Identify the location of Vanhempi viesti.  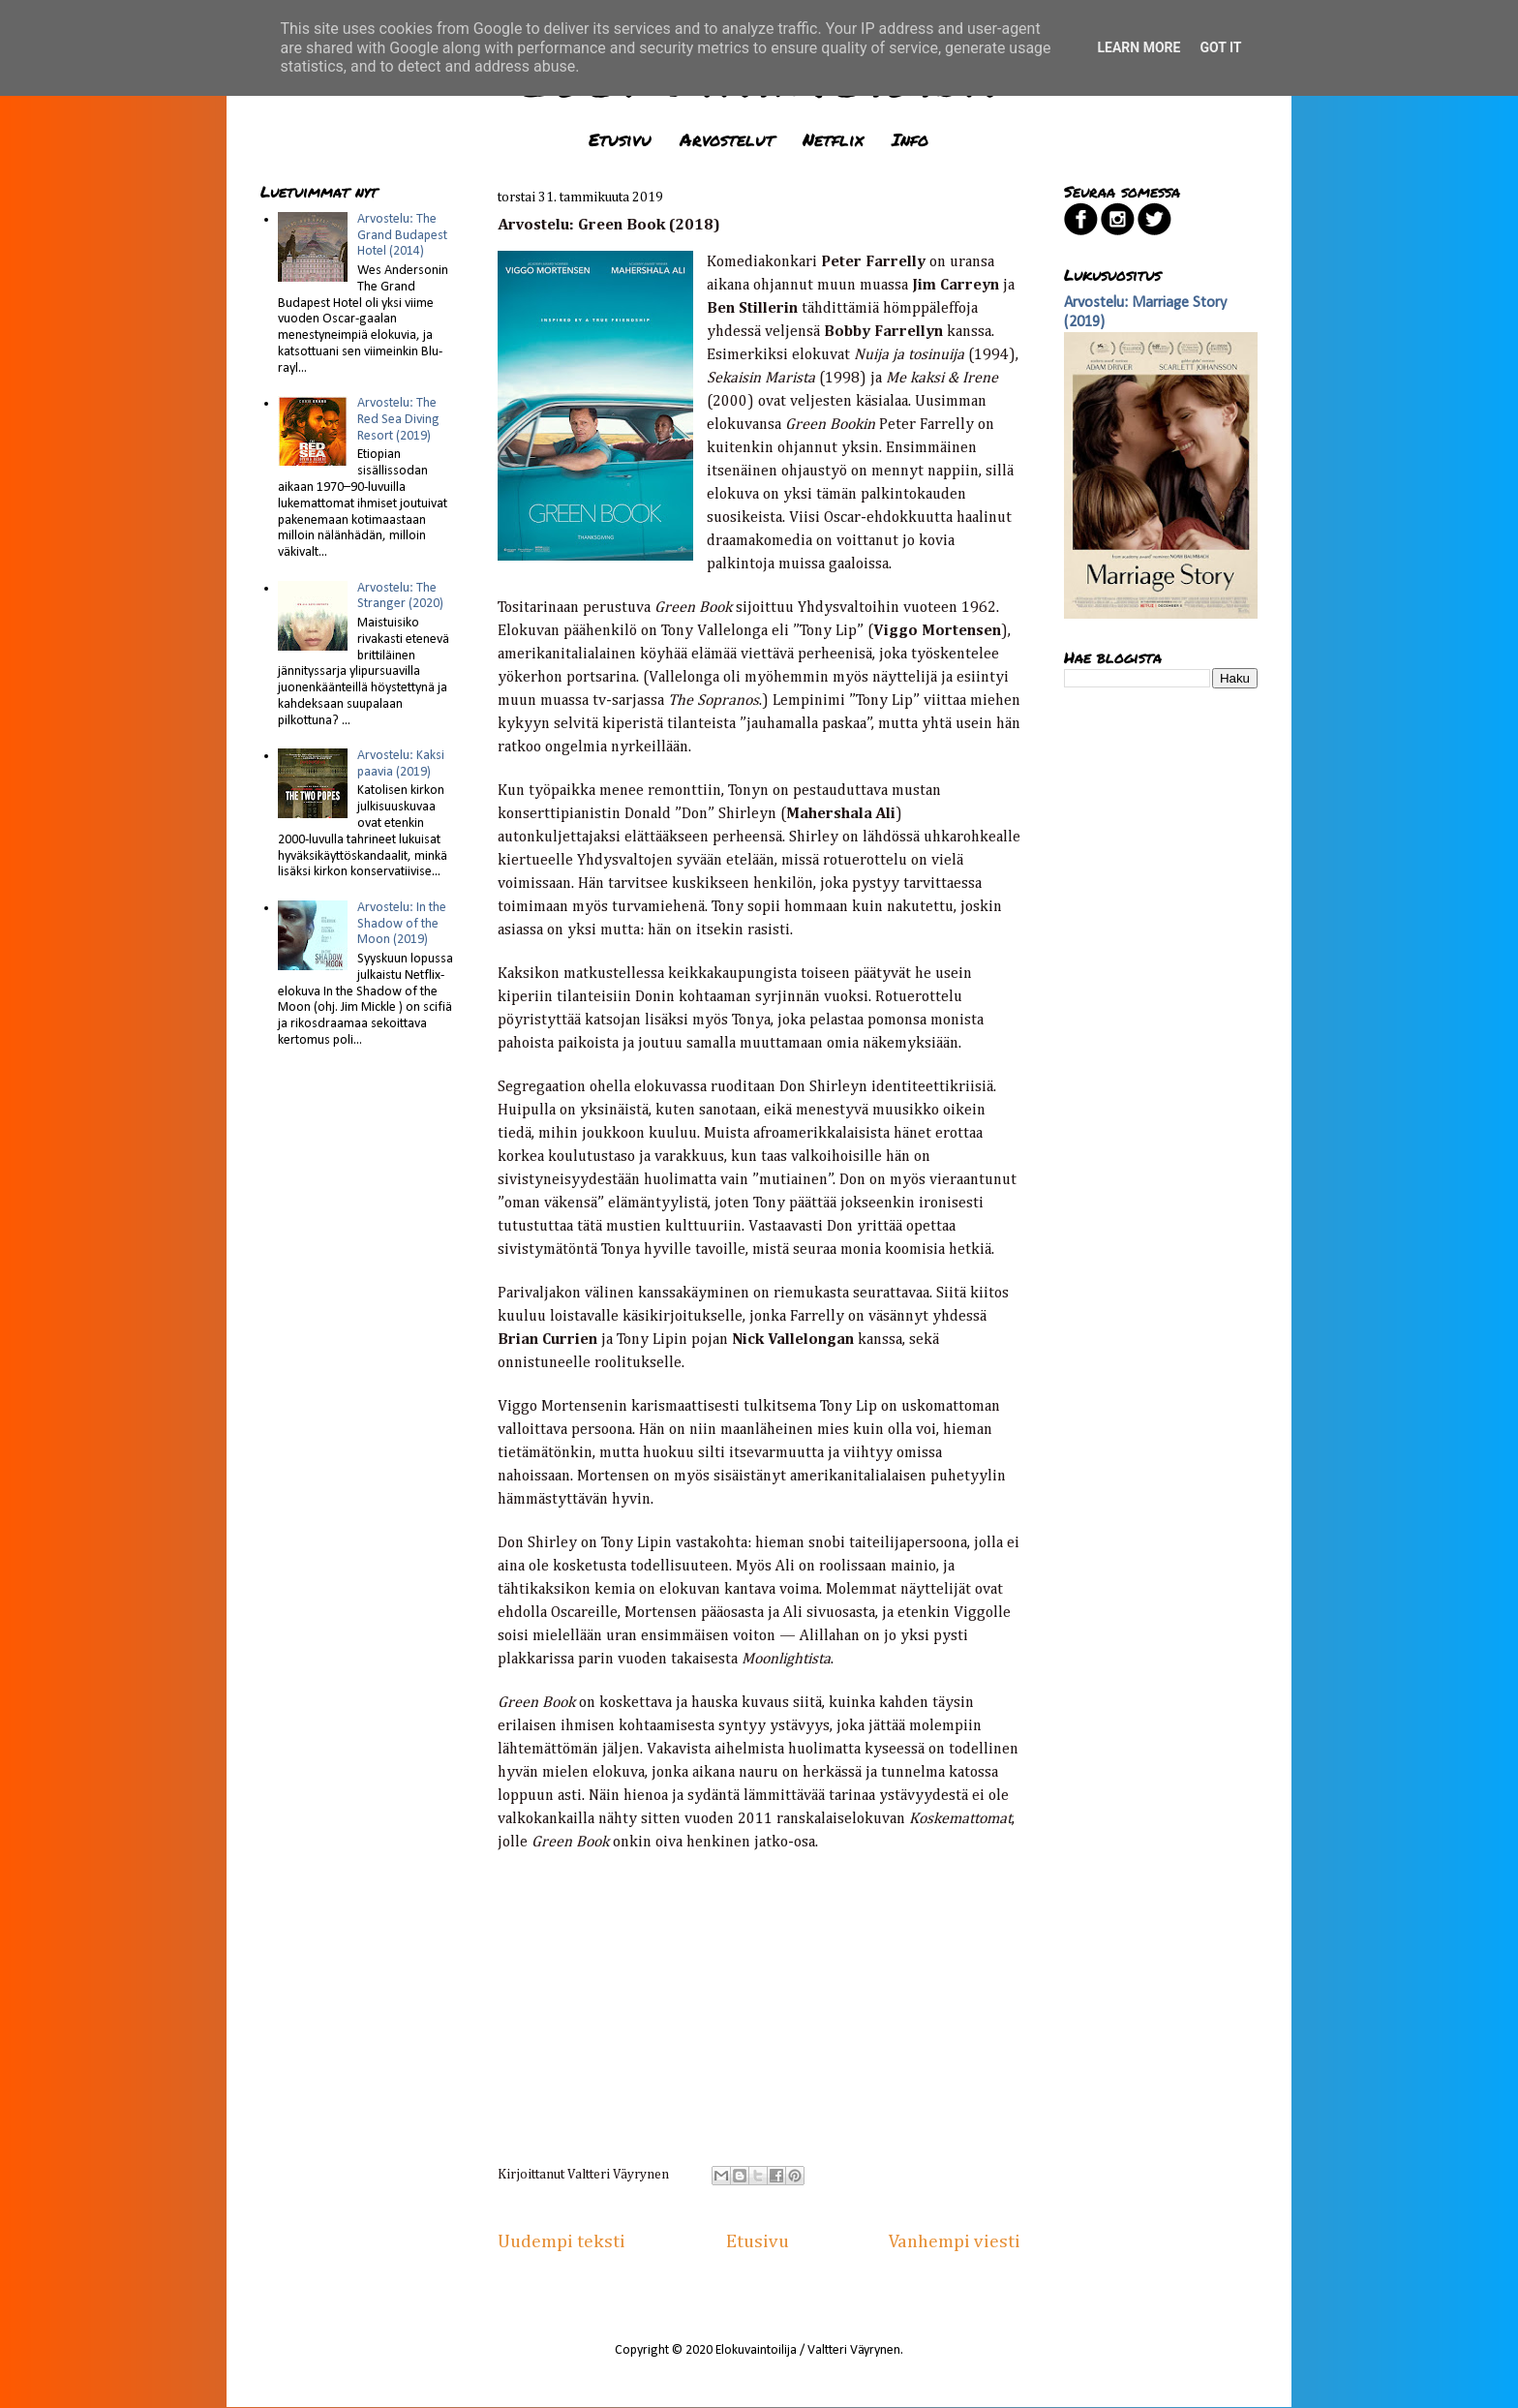
(954, 2242).